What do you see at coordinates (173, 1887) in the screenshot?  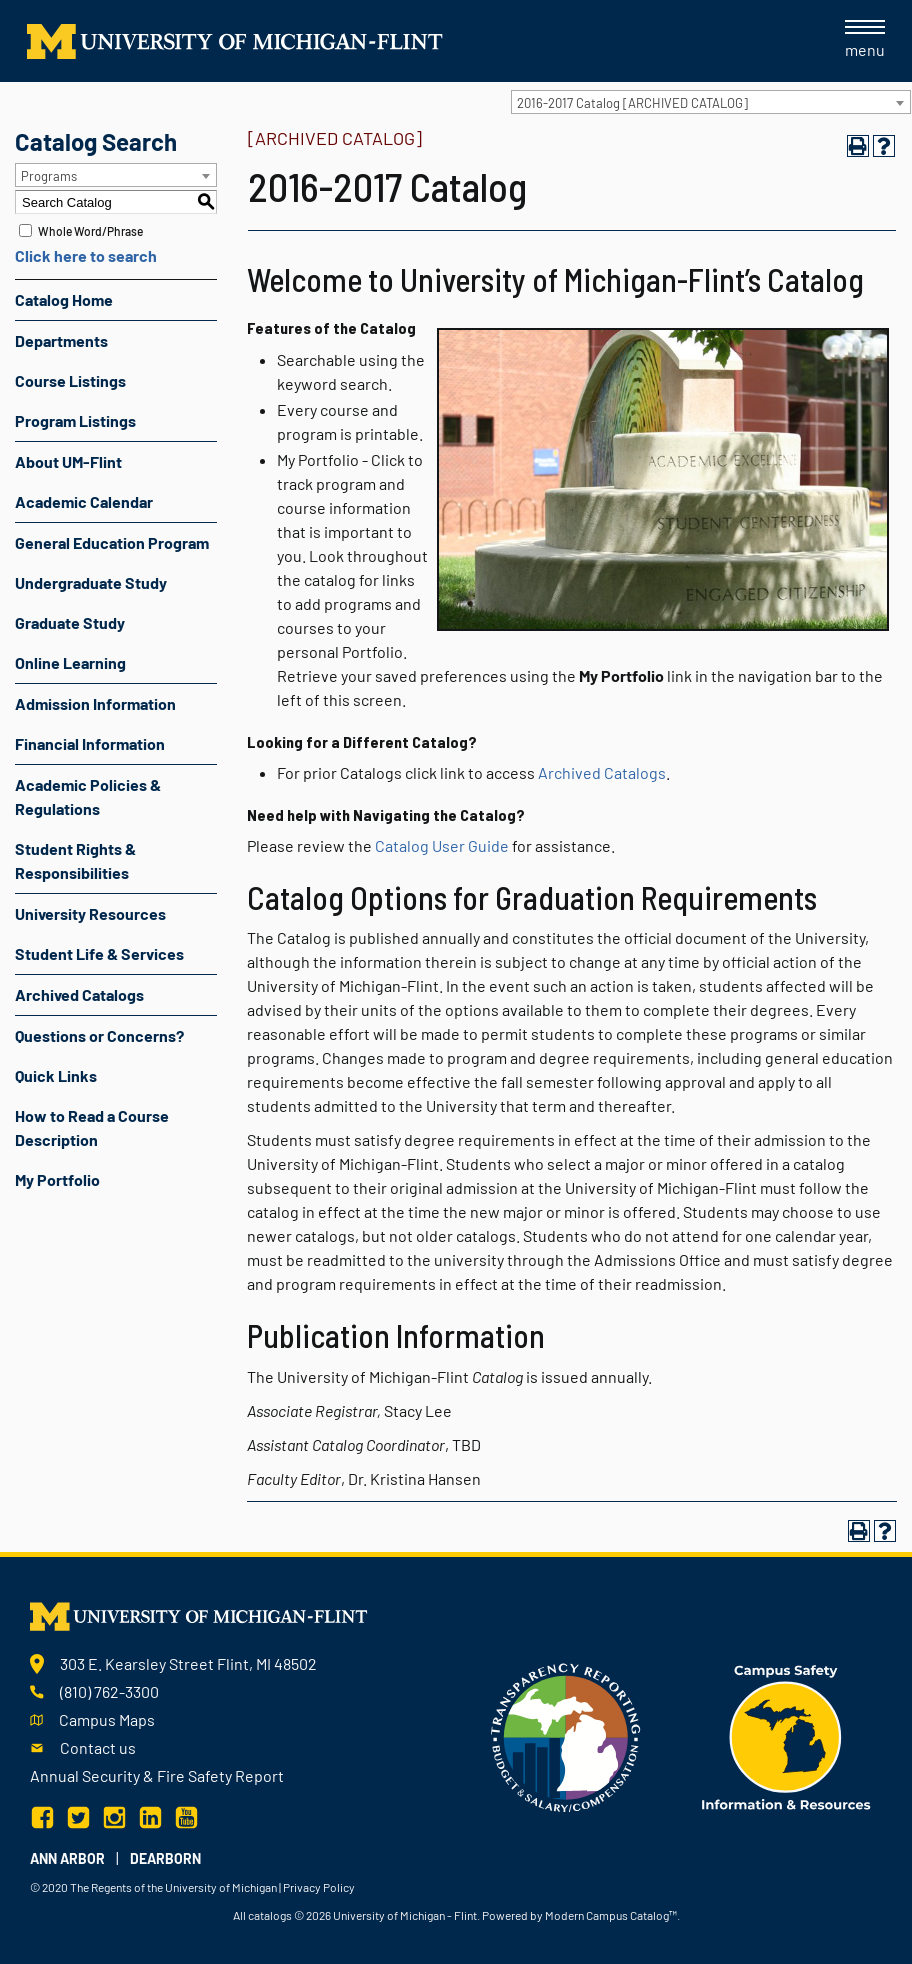 I see `The Regents of the University of Michigan` at bounding box center [173, 1887].